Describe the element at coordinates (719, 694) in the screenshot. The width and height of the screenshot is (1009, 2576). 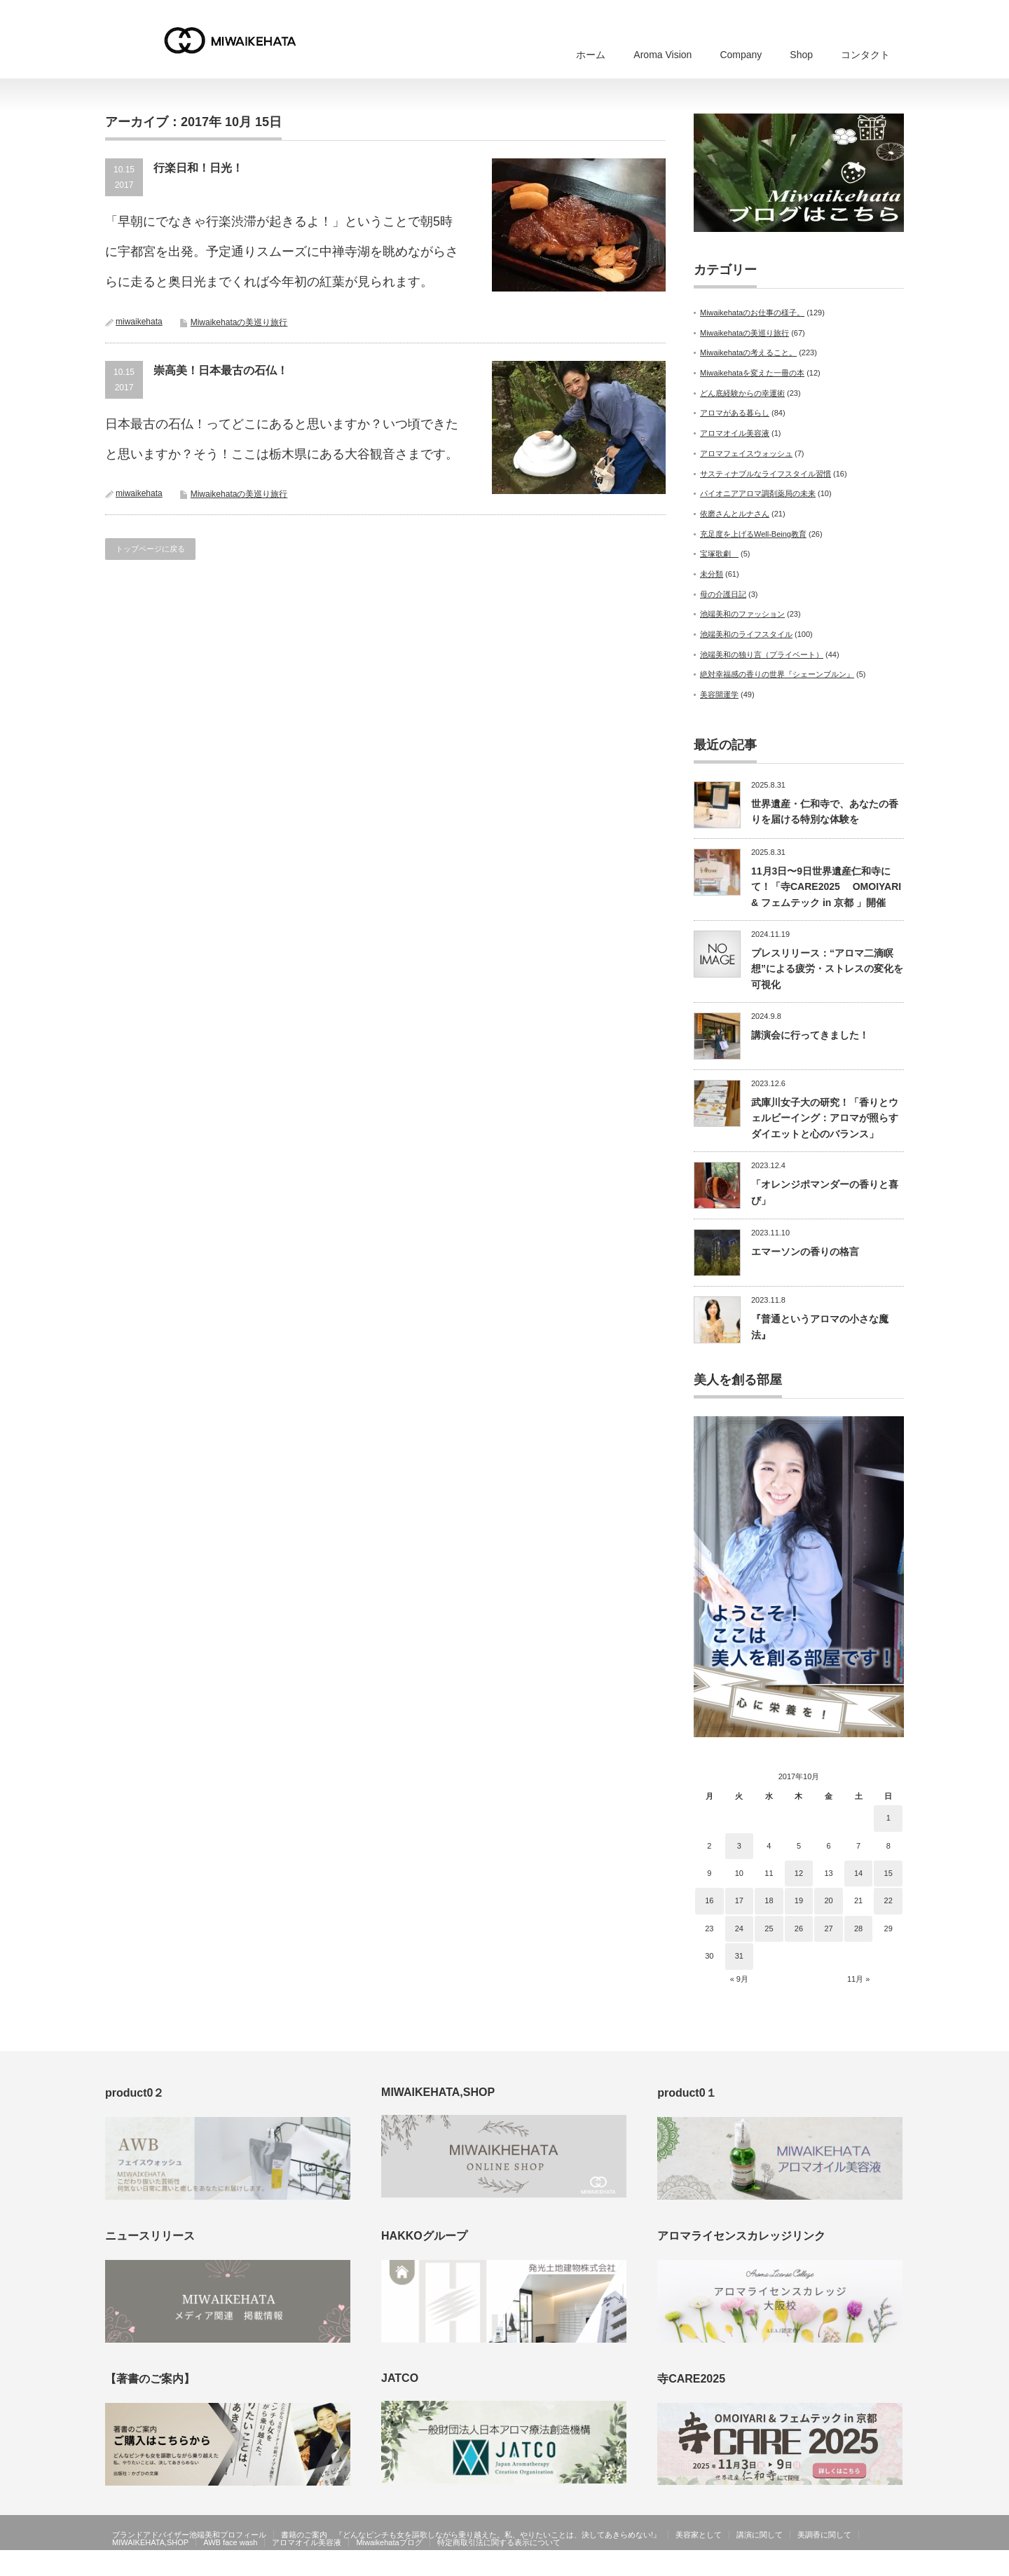
I see `美容開運学` at that location.